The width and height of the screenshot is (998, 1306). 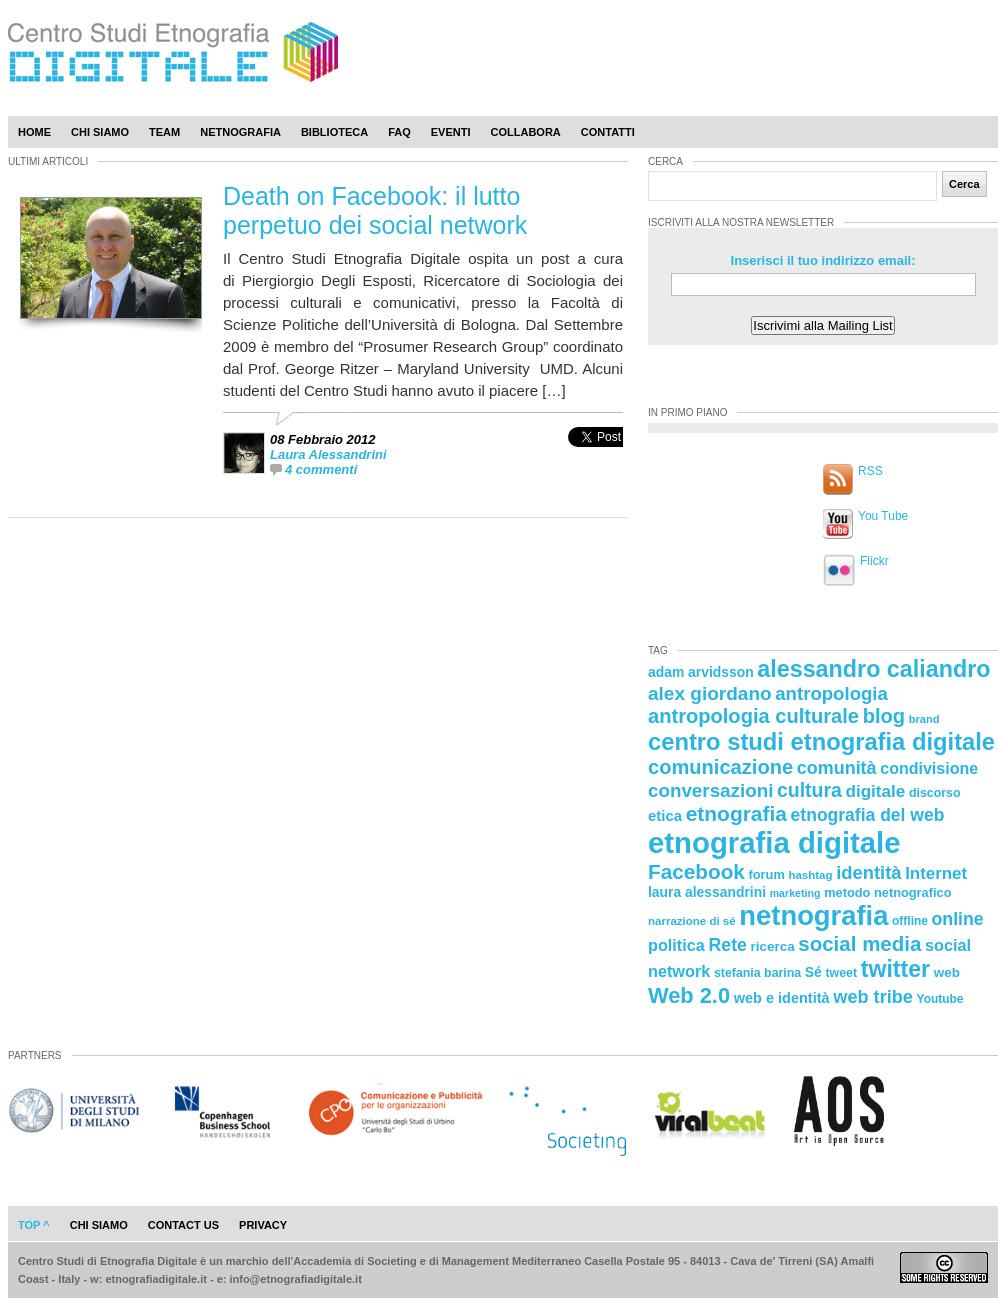 What do you see at coordinates (164, 132) in the screenshot?
I see `Team` at bounding box center [164, 132].